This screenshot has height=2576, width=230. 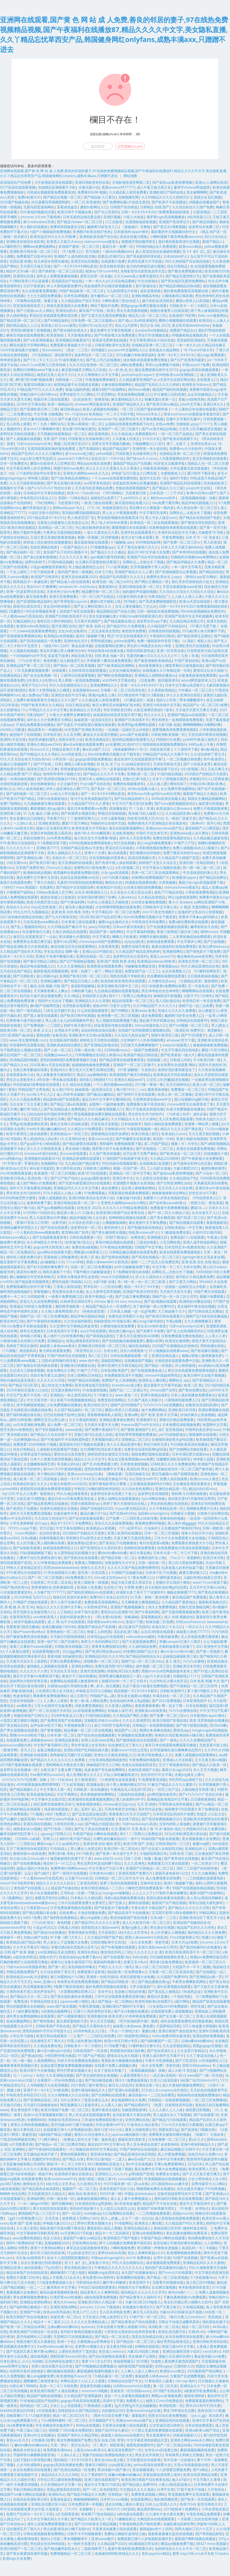 I want to click on 在线视频久久只有精品第一日韩, so click(x=166, y=670).